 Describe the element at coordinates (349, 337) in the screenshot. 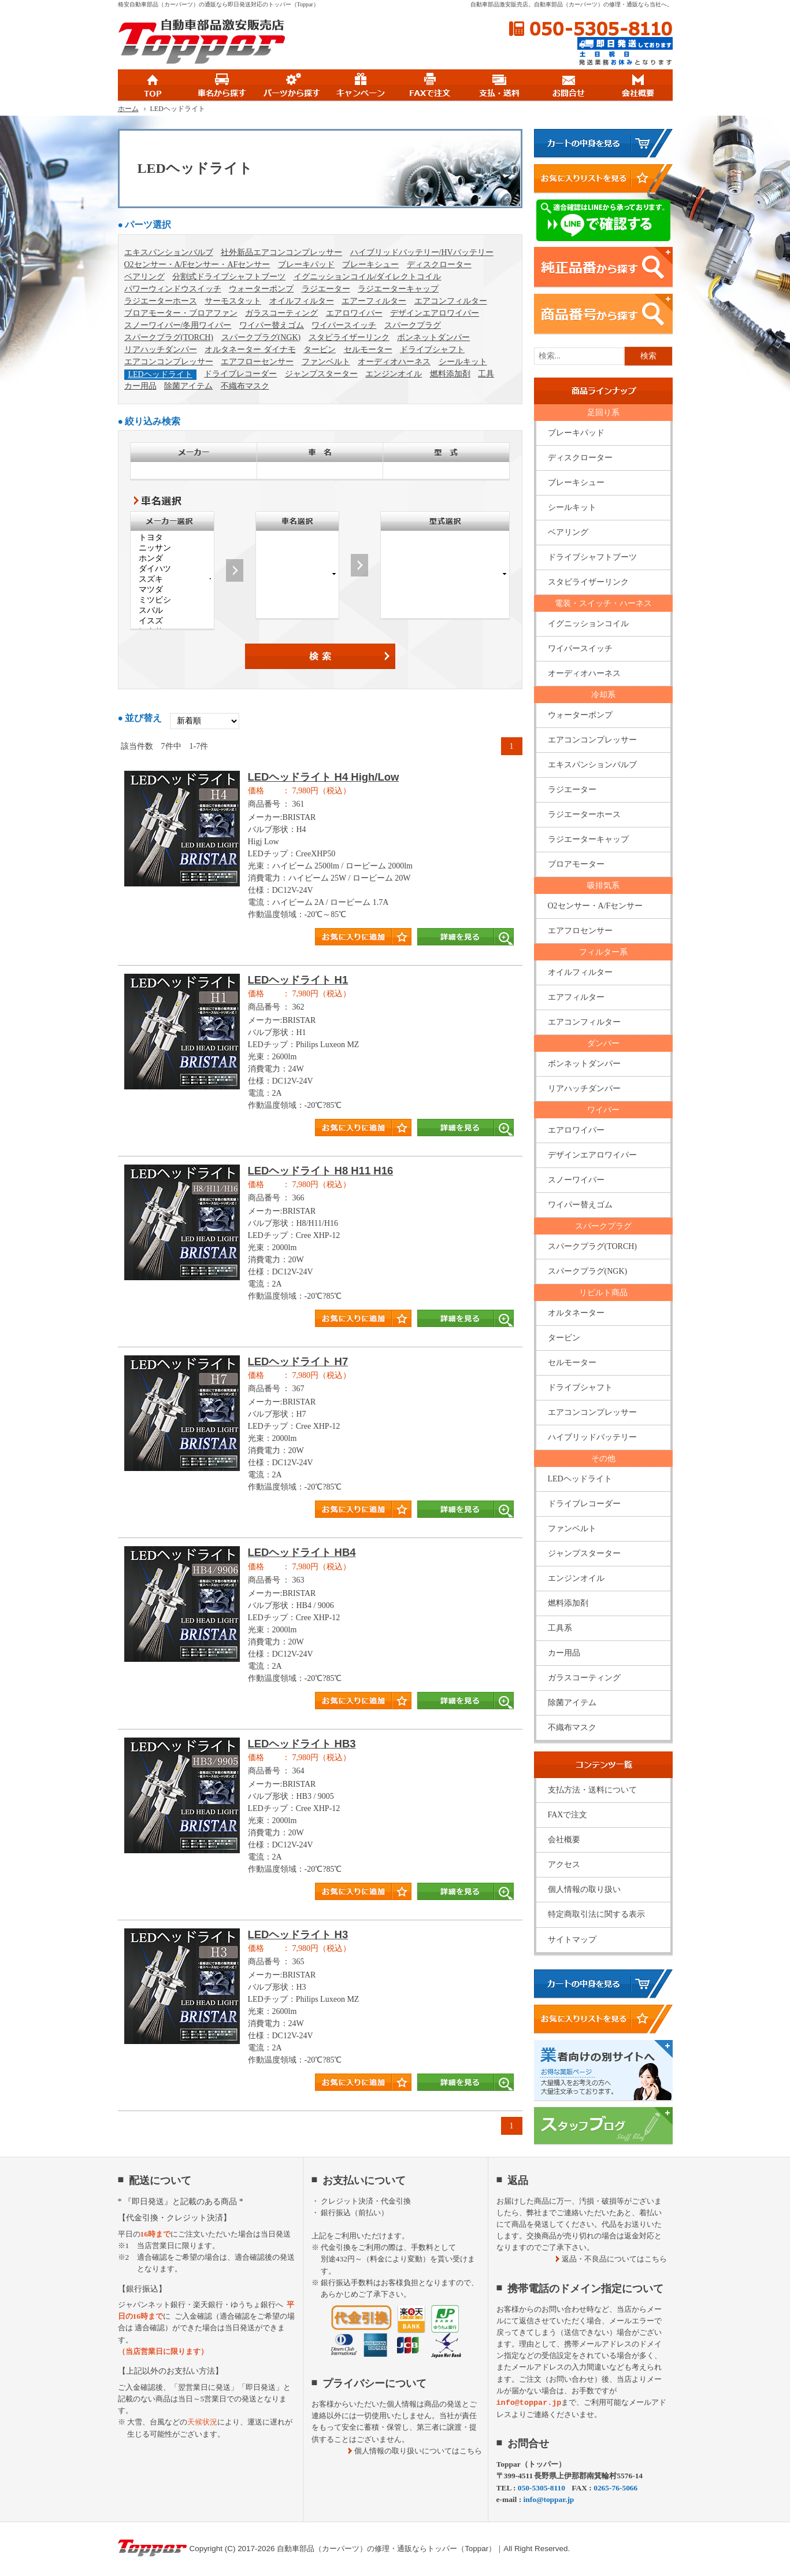

I see `スタビライザーリンク` at that location.